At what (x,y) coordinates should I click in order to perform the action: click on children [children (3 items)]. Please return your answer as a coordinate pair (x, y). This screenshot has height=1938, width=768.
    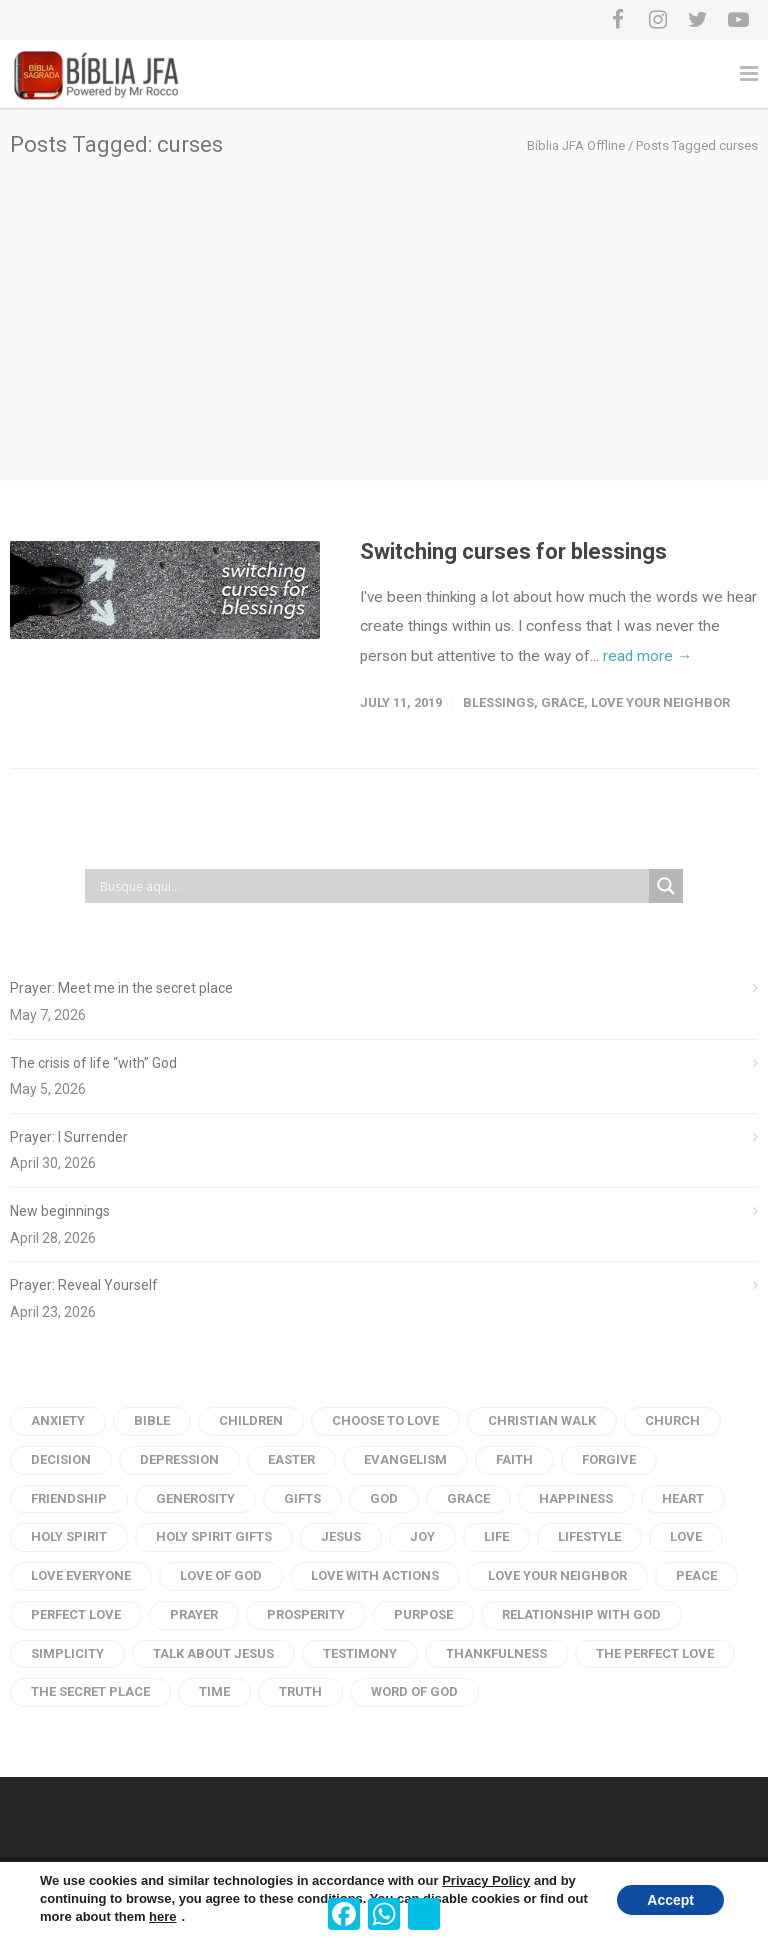
    Looking at the image, I should click on (251, 1420).